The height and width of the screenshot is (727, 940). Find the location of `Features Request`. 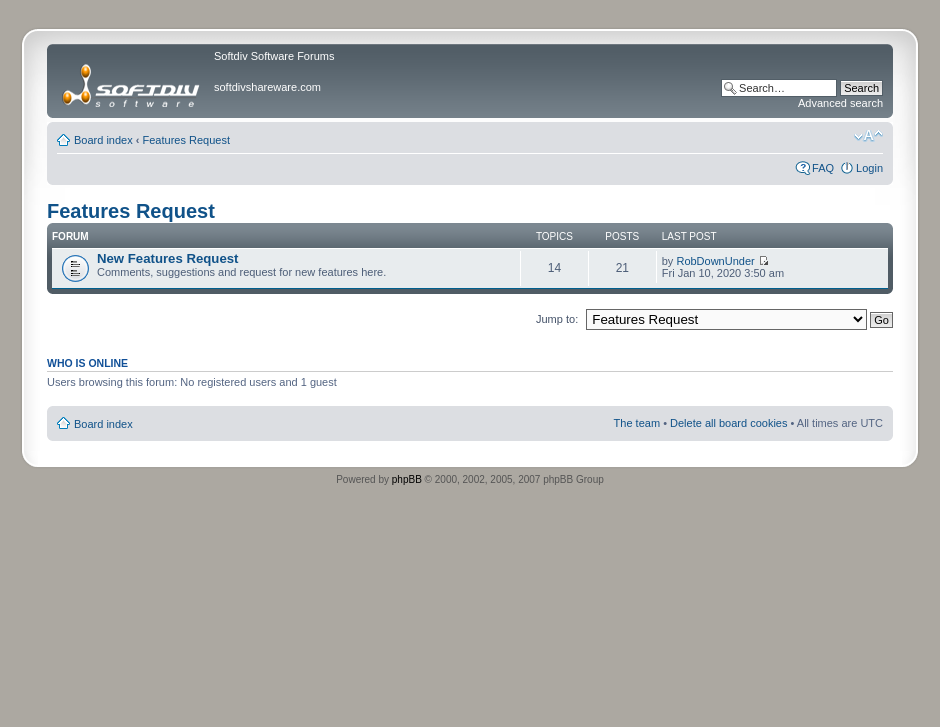

Features Request is located at coordinates (186, 140).